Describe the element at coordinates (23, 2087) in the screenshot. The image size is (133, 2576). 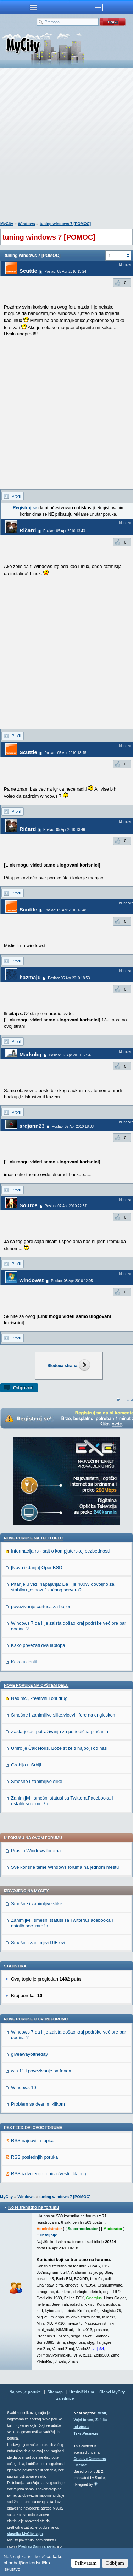
I see `Windows 10` at that location.